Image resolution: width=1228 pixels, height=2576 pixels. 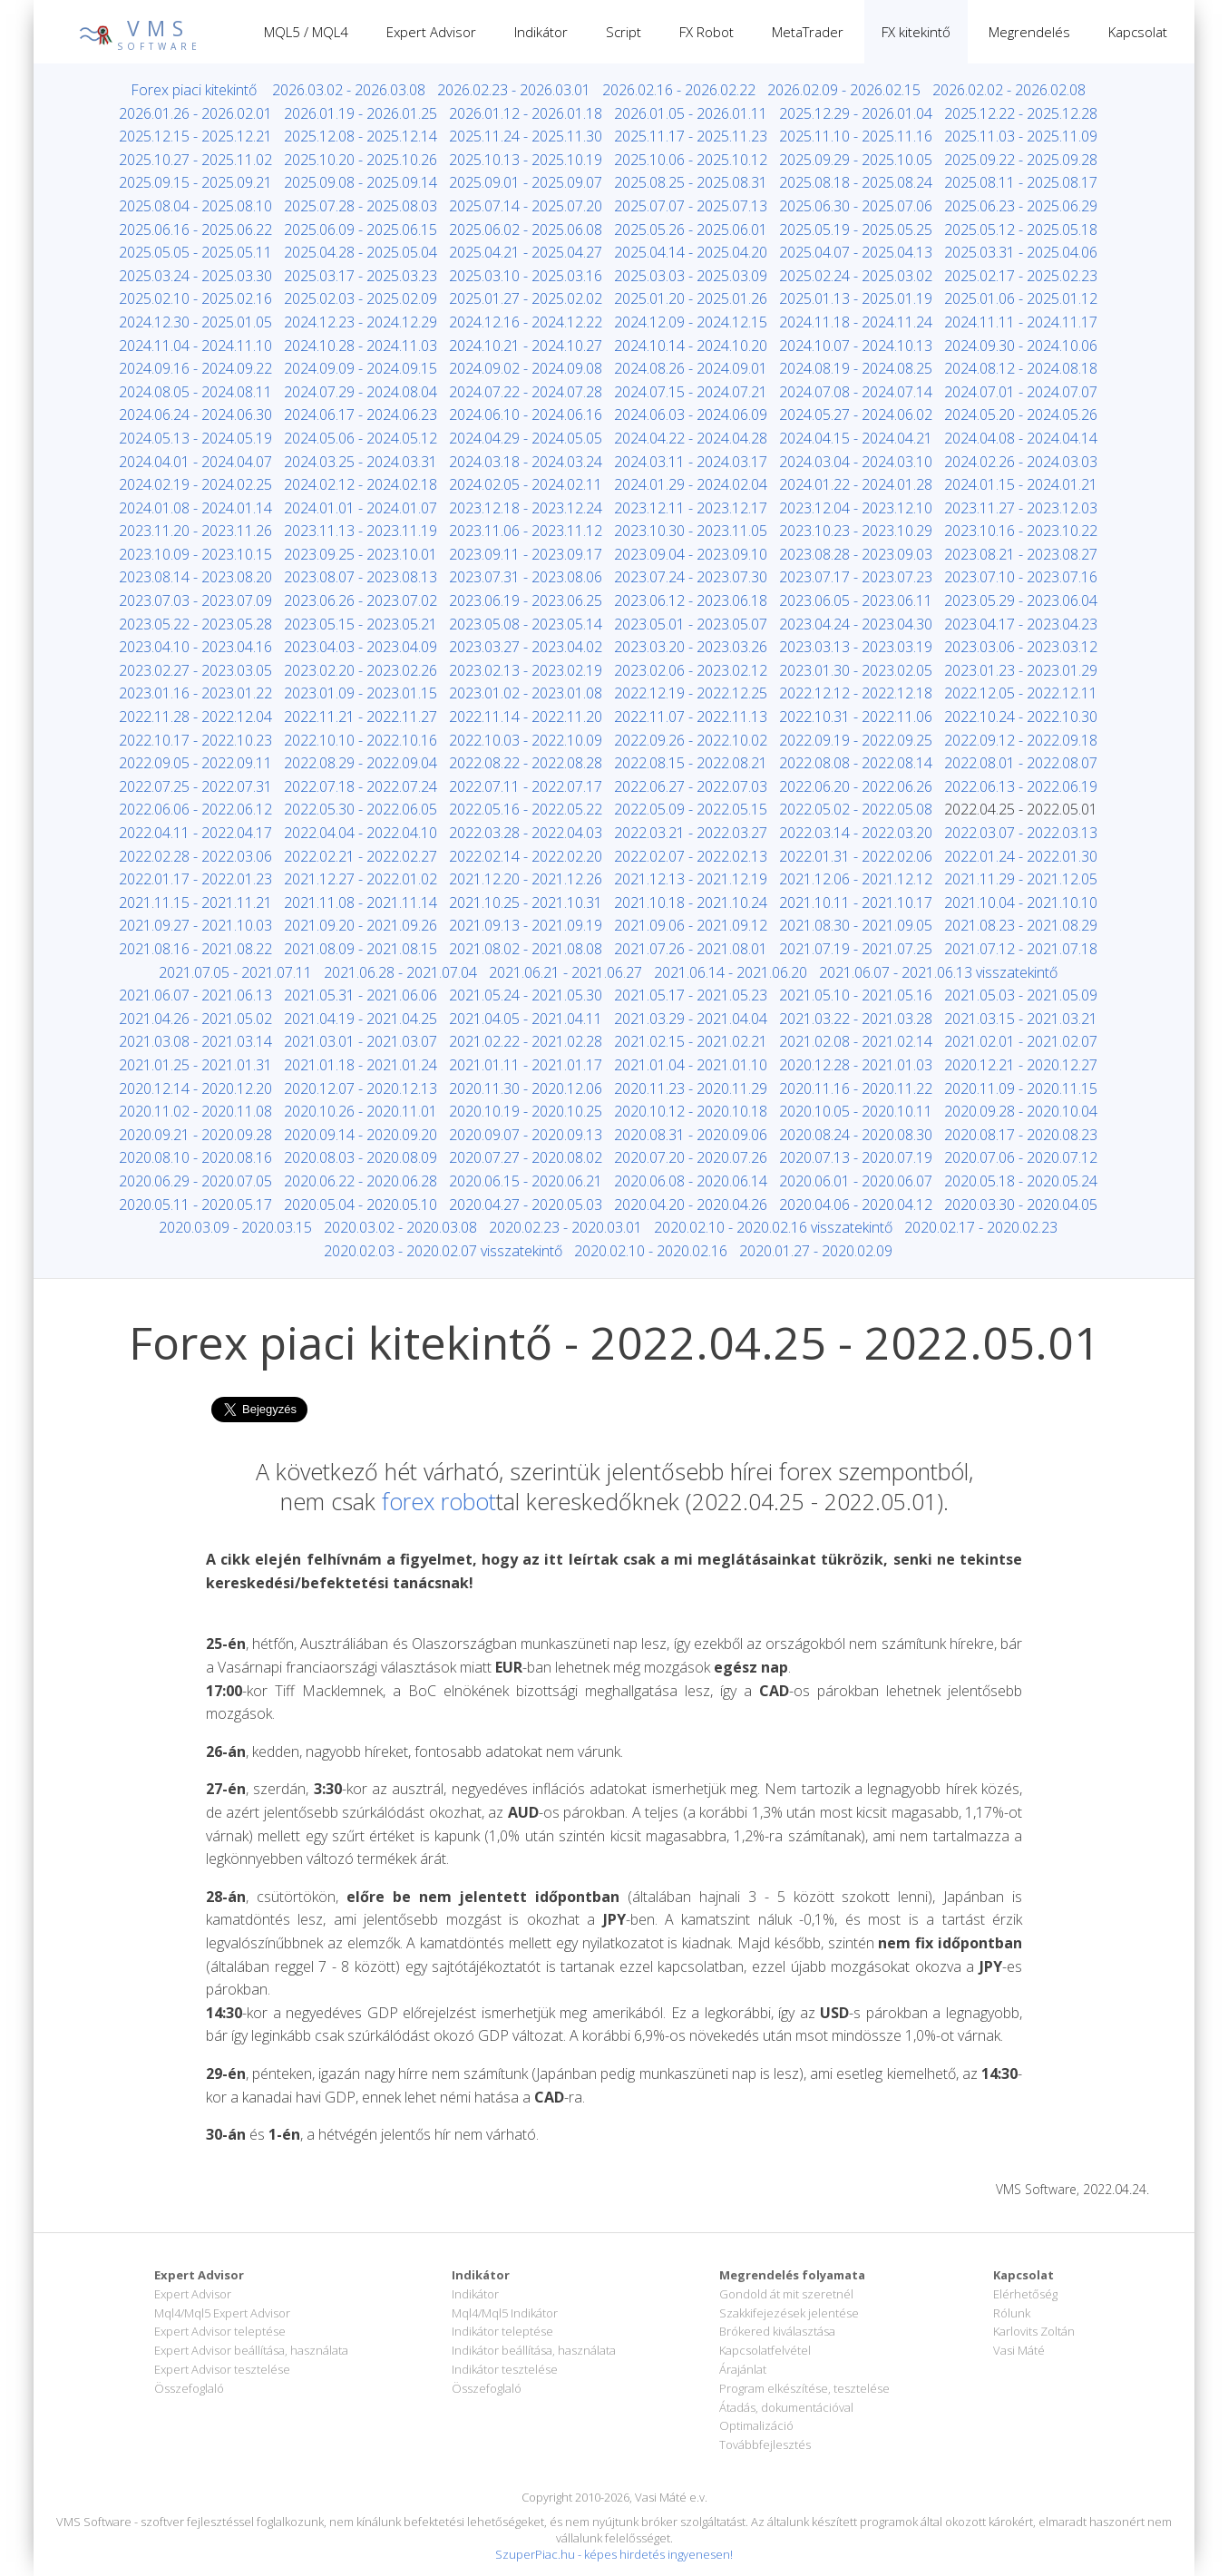 I want to click on 2026.02.16 - 2026.02.22, so click(x=678, y=90).